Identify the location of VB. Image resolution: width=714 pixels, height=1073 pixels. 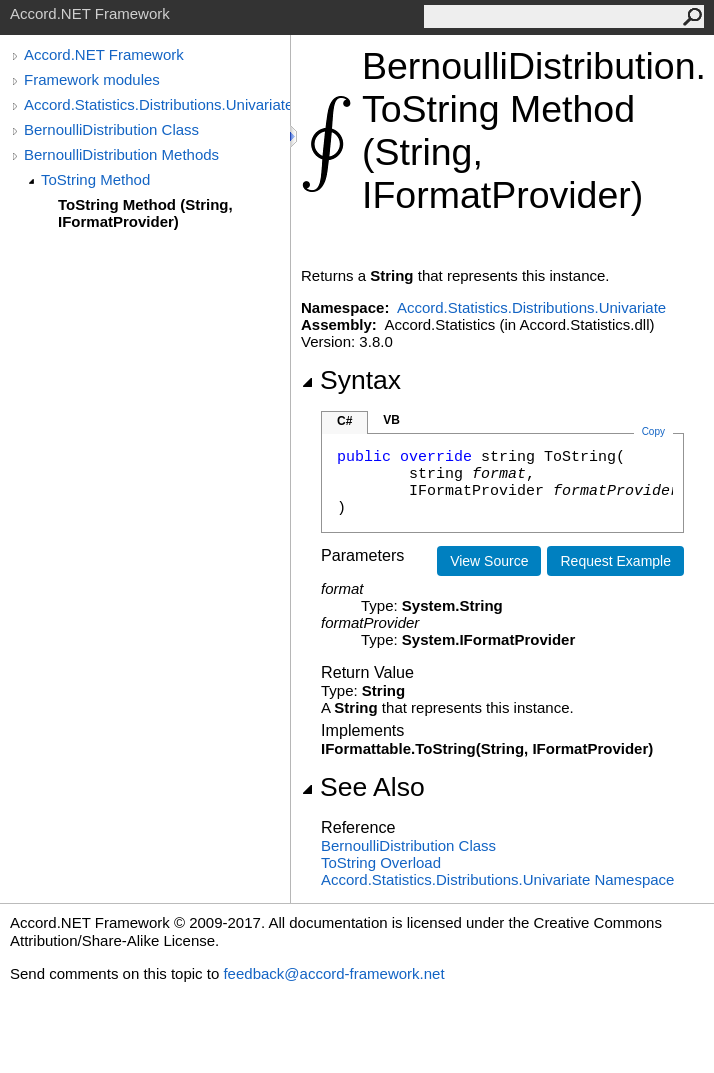
(391, 420).